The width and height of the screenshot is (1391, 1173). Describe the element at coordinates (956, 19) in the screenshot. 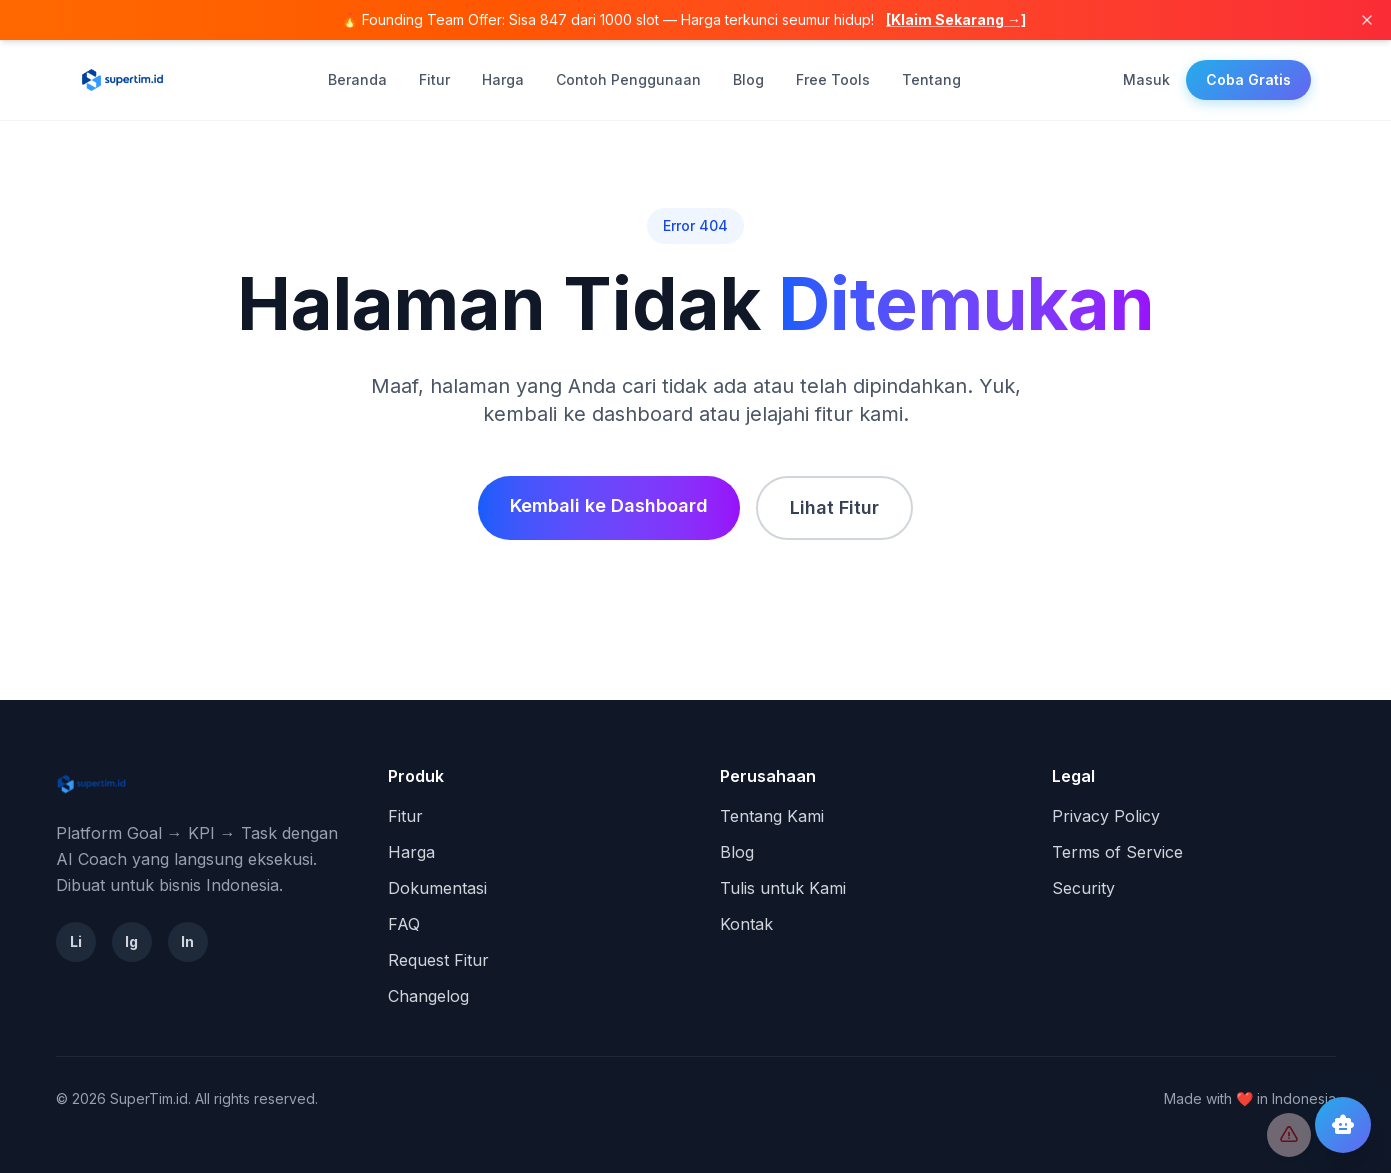

I see `[Klaim Sekarang →]` at that location.